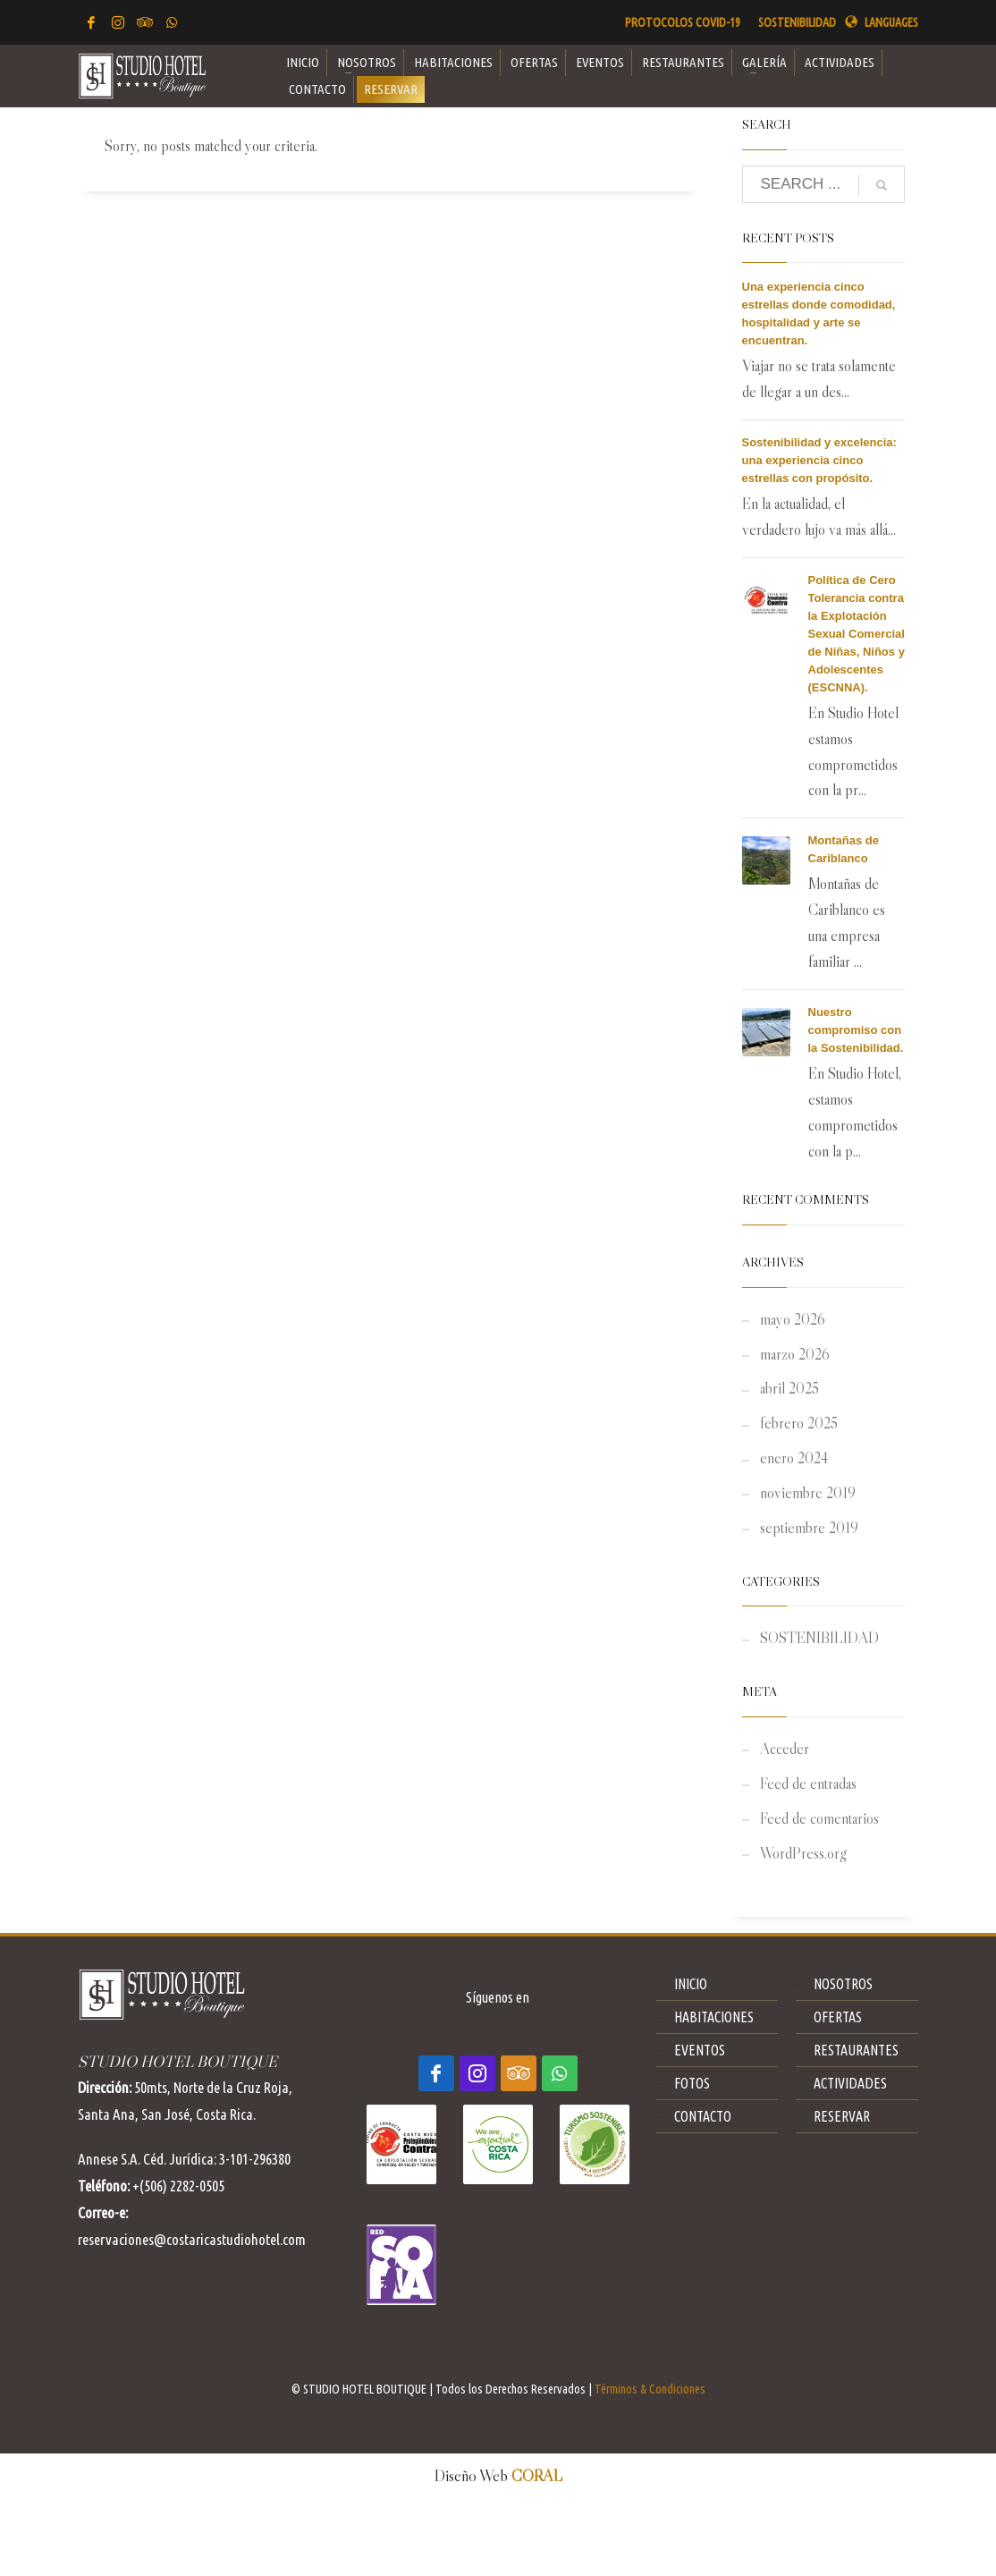  Describe the element at coordinates (808, 1493) in the screenshot. I see `noviembre 2019` at that location.